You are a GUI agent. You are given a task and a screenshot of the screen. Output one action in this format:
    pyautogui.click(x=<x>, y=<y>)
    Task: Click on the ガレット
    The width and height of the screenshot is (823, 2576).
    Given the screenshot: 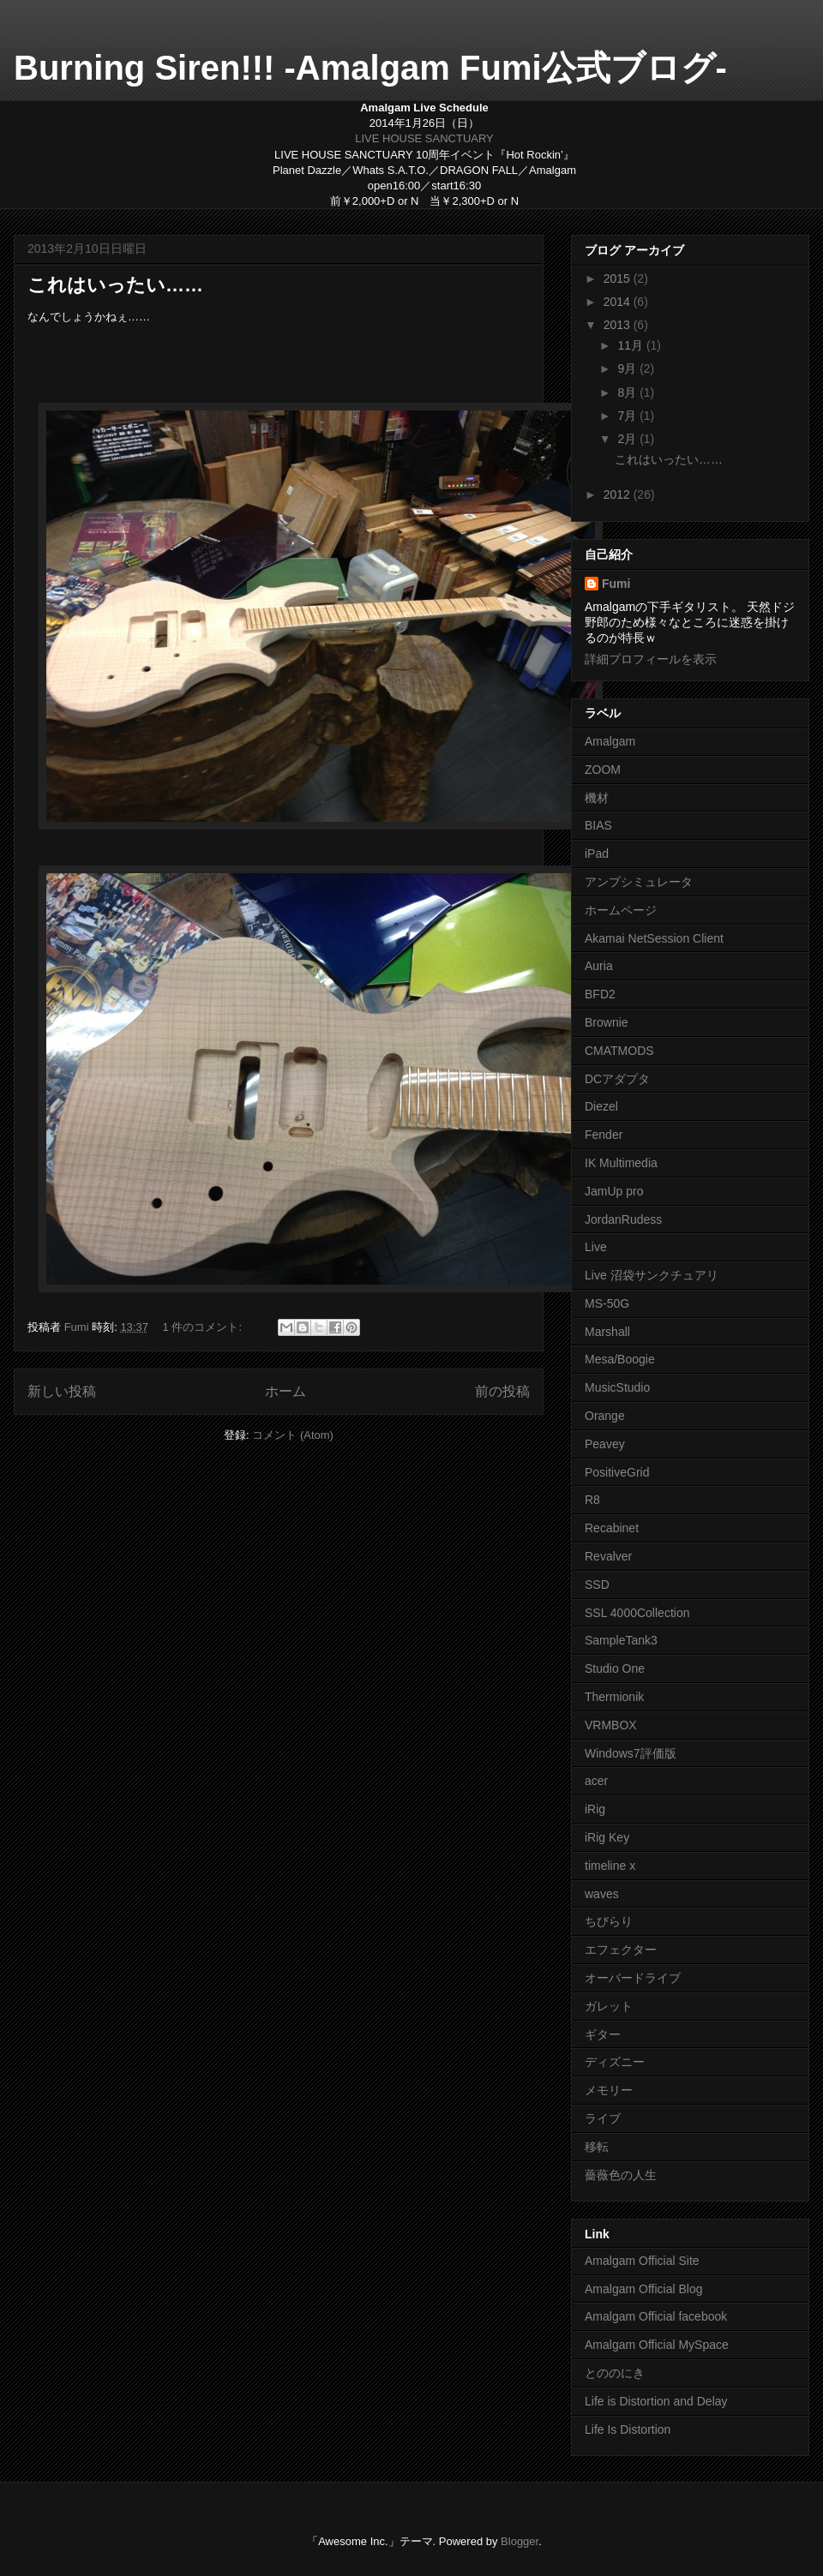 What is the action you would take?
    pyautogui.click(x=609, y=2006)
    